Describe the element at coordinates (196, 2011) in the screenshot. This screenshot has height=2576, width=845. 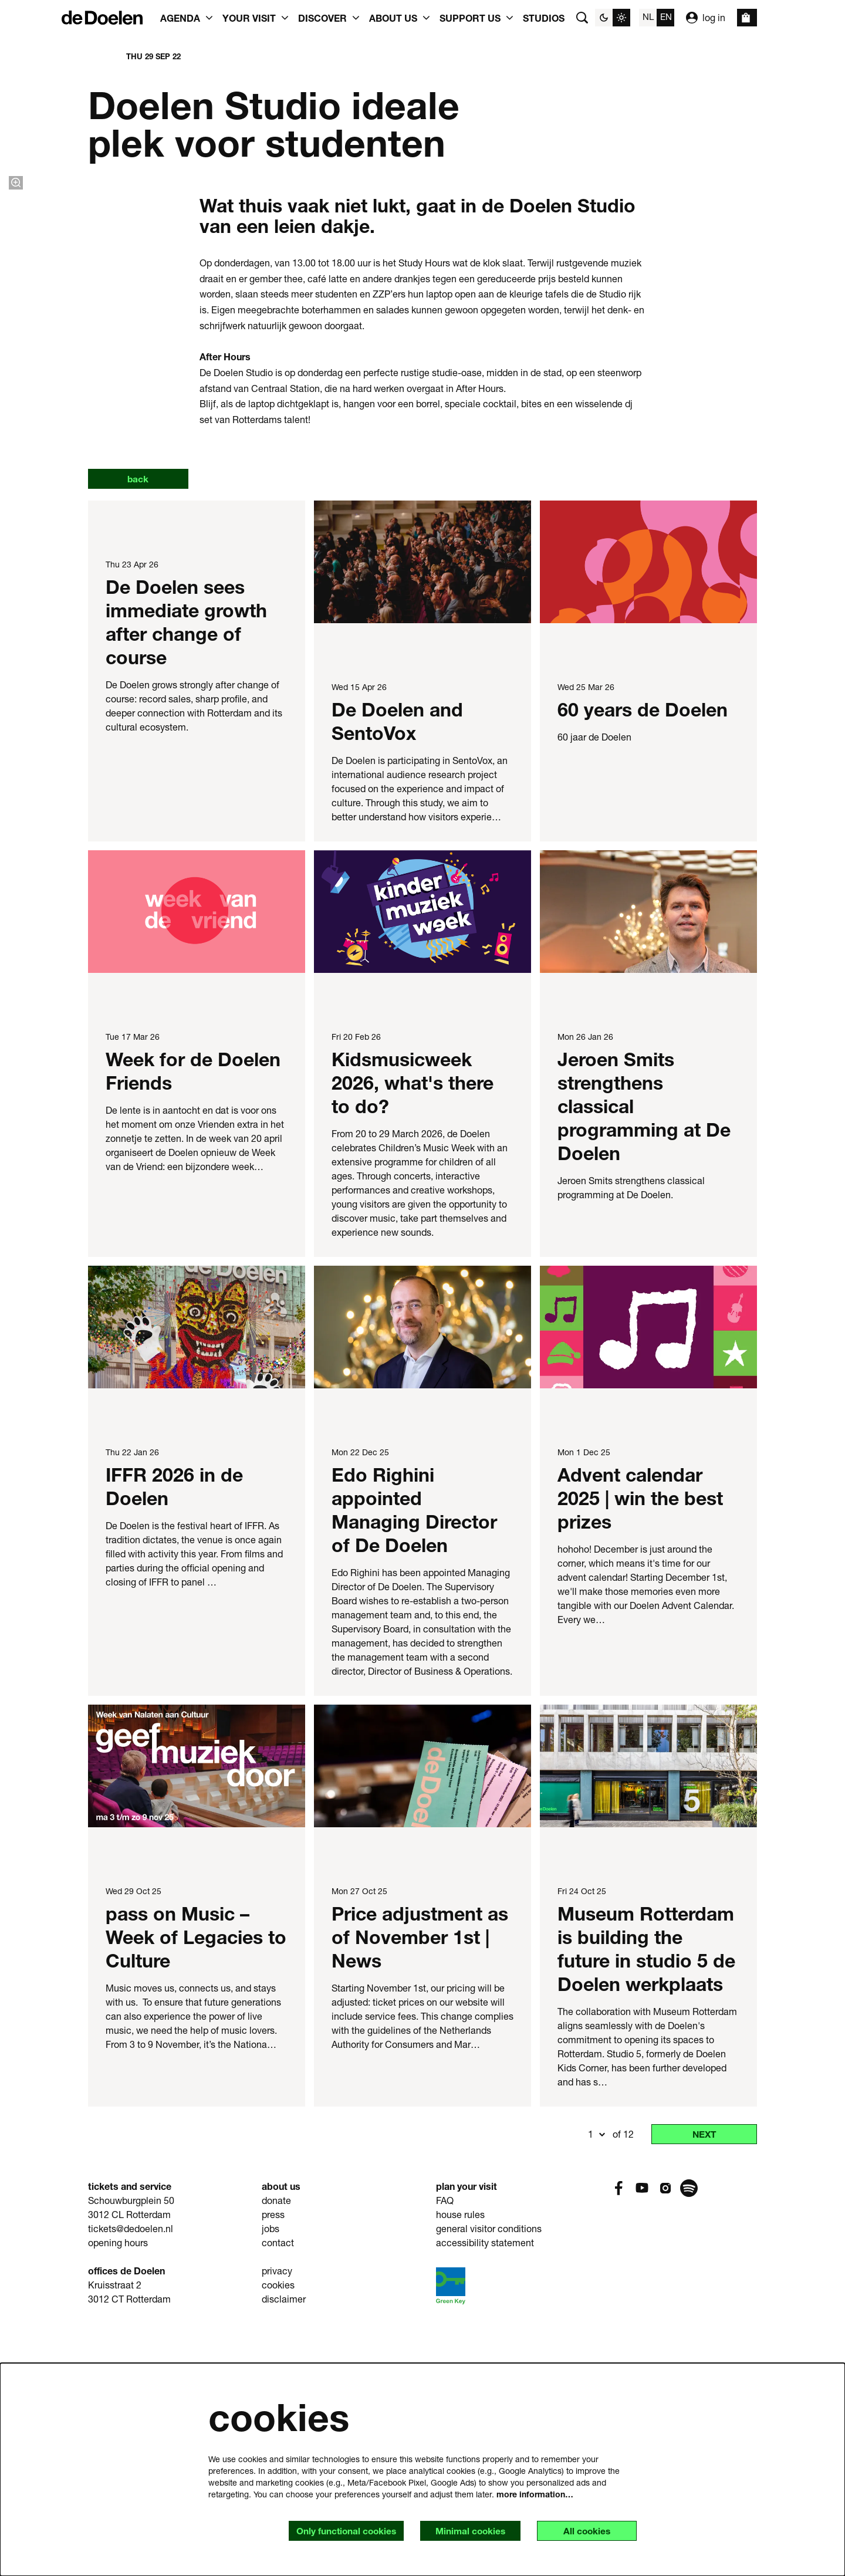
I see `[pass on Music – Week of Legacies to Culture]` at that location.